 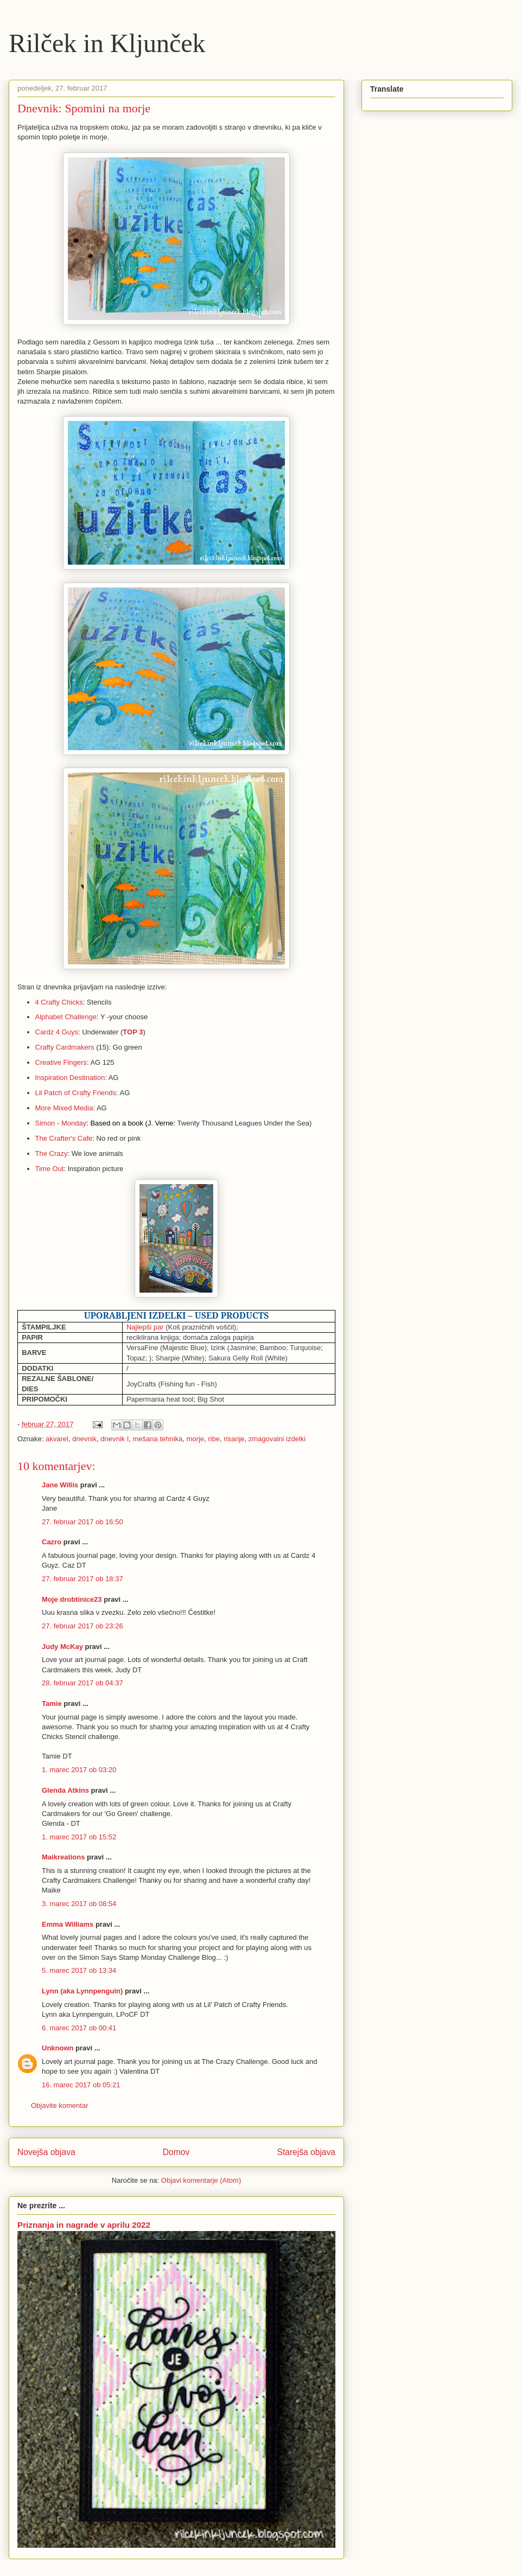 I want to click on Priznanja in nagrade v aprilu 2022, so click(x=83, y=2224).